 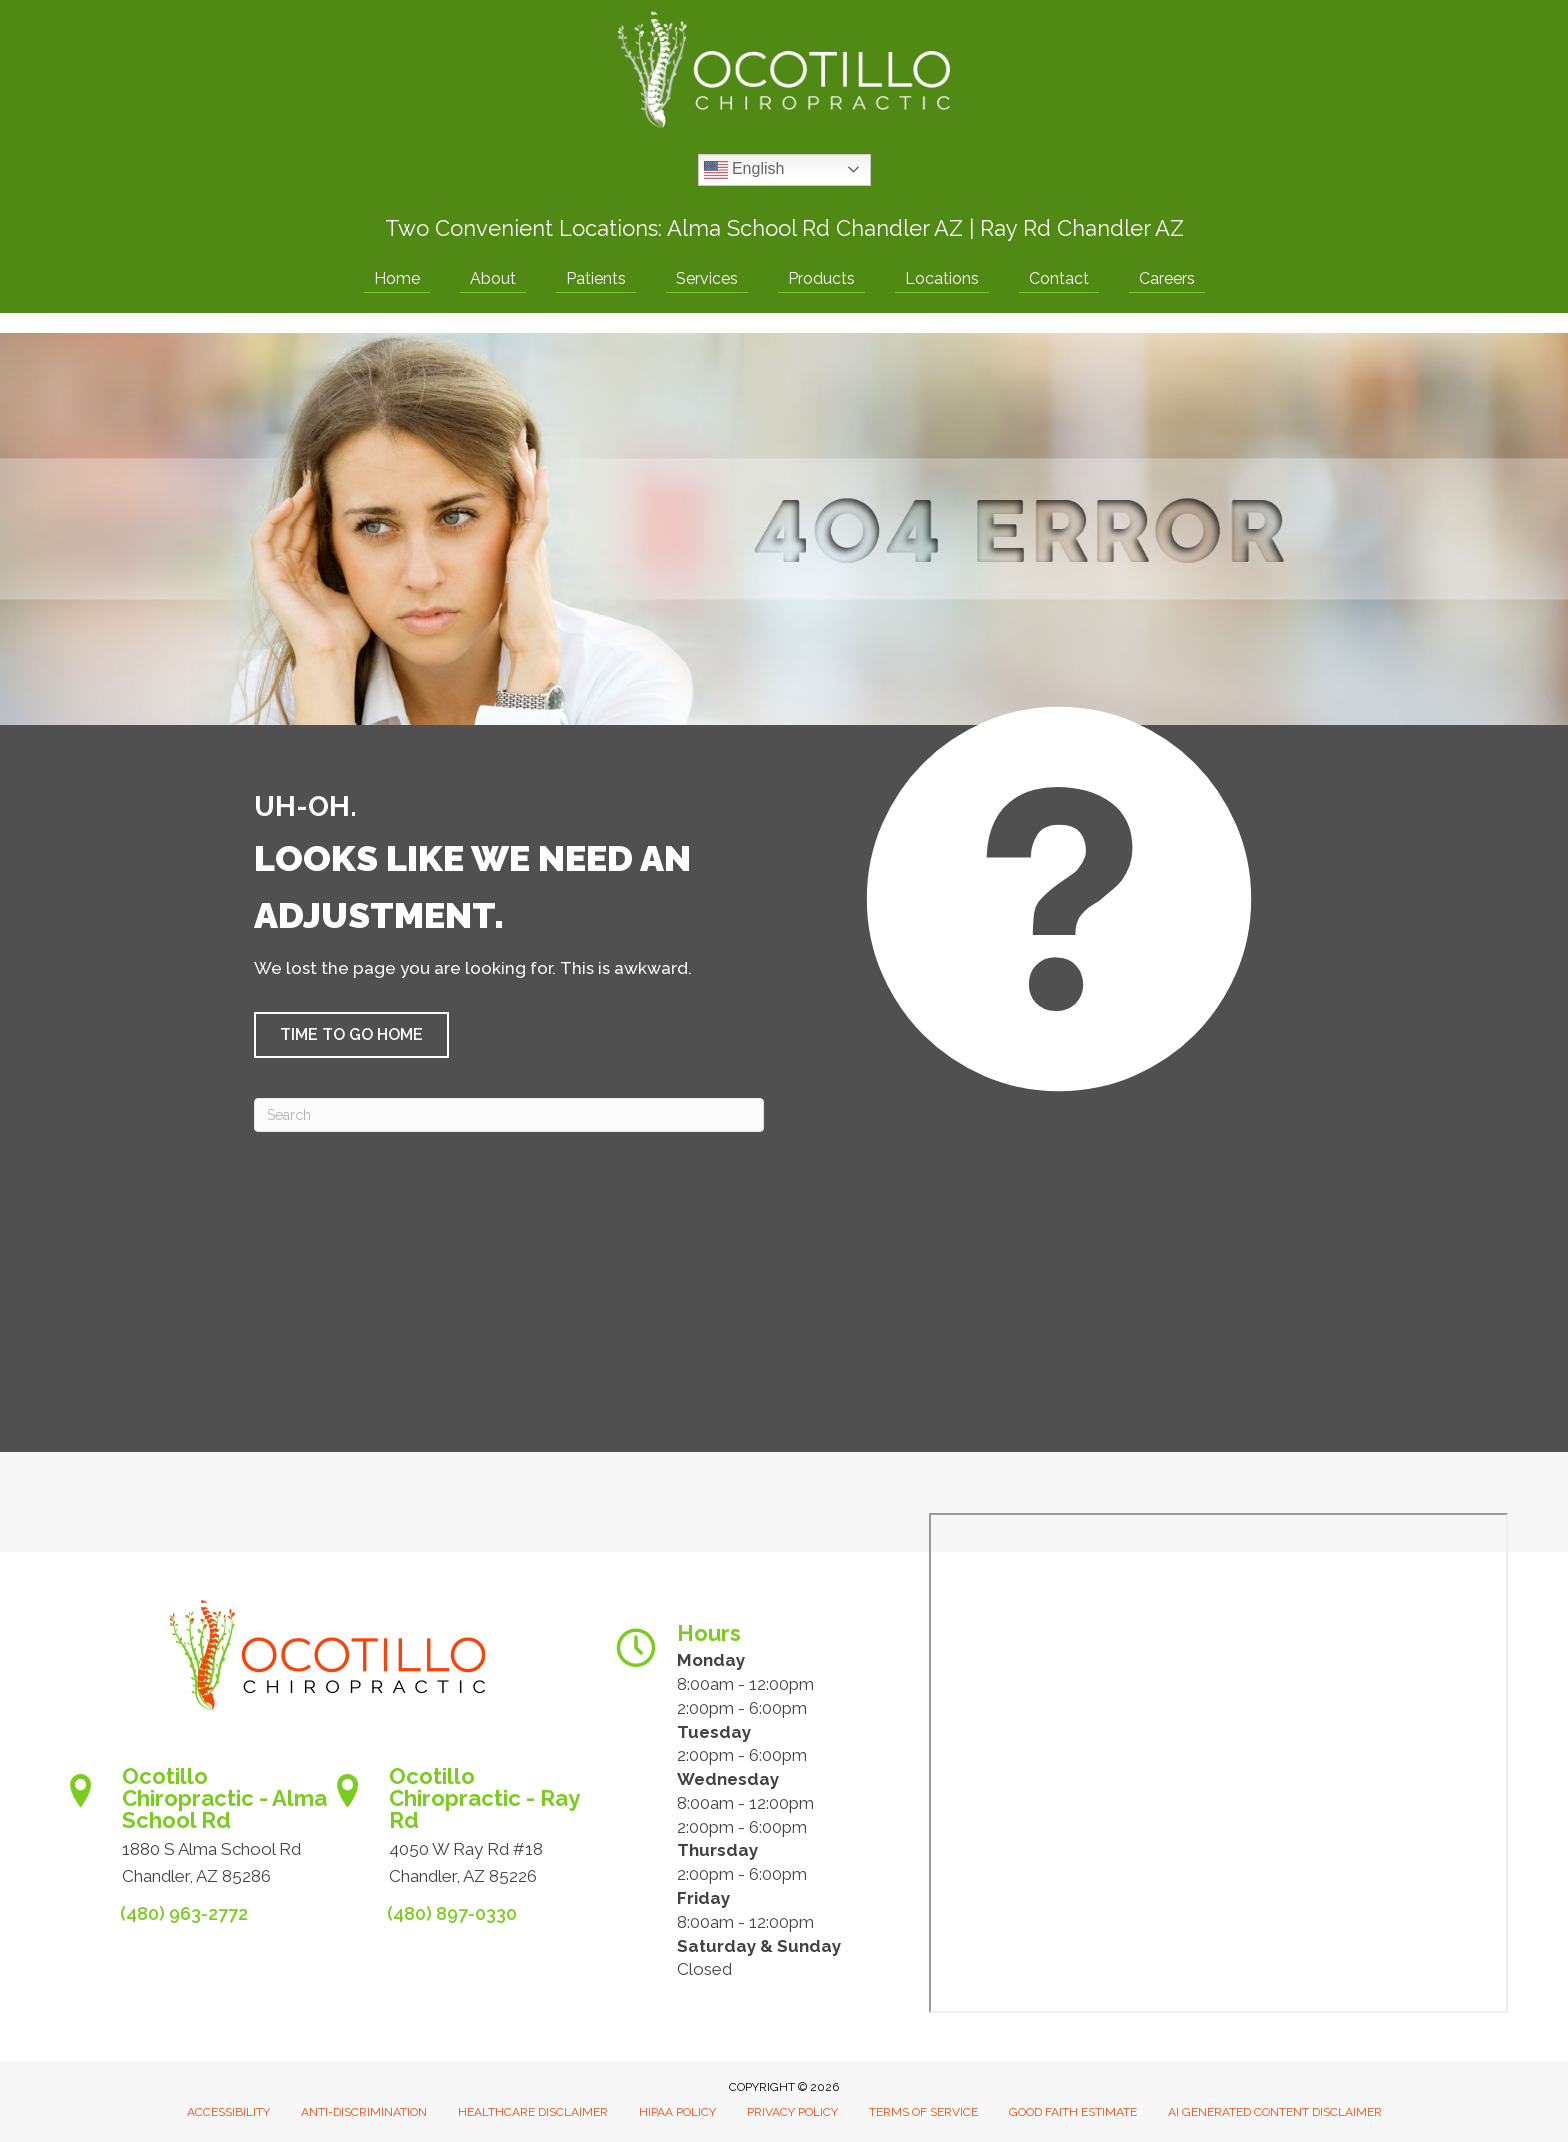 What do you see at coordinates (792, 2112) in the screenshot?
I see `Privacy Policy` at bounding box center [792, 2112].